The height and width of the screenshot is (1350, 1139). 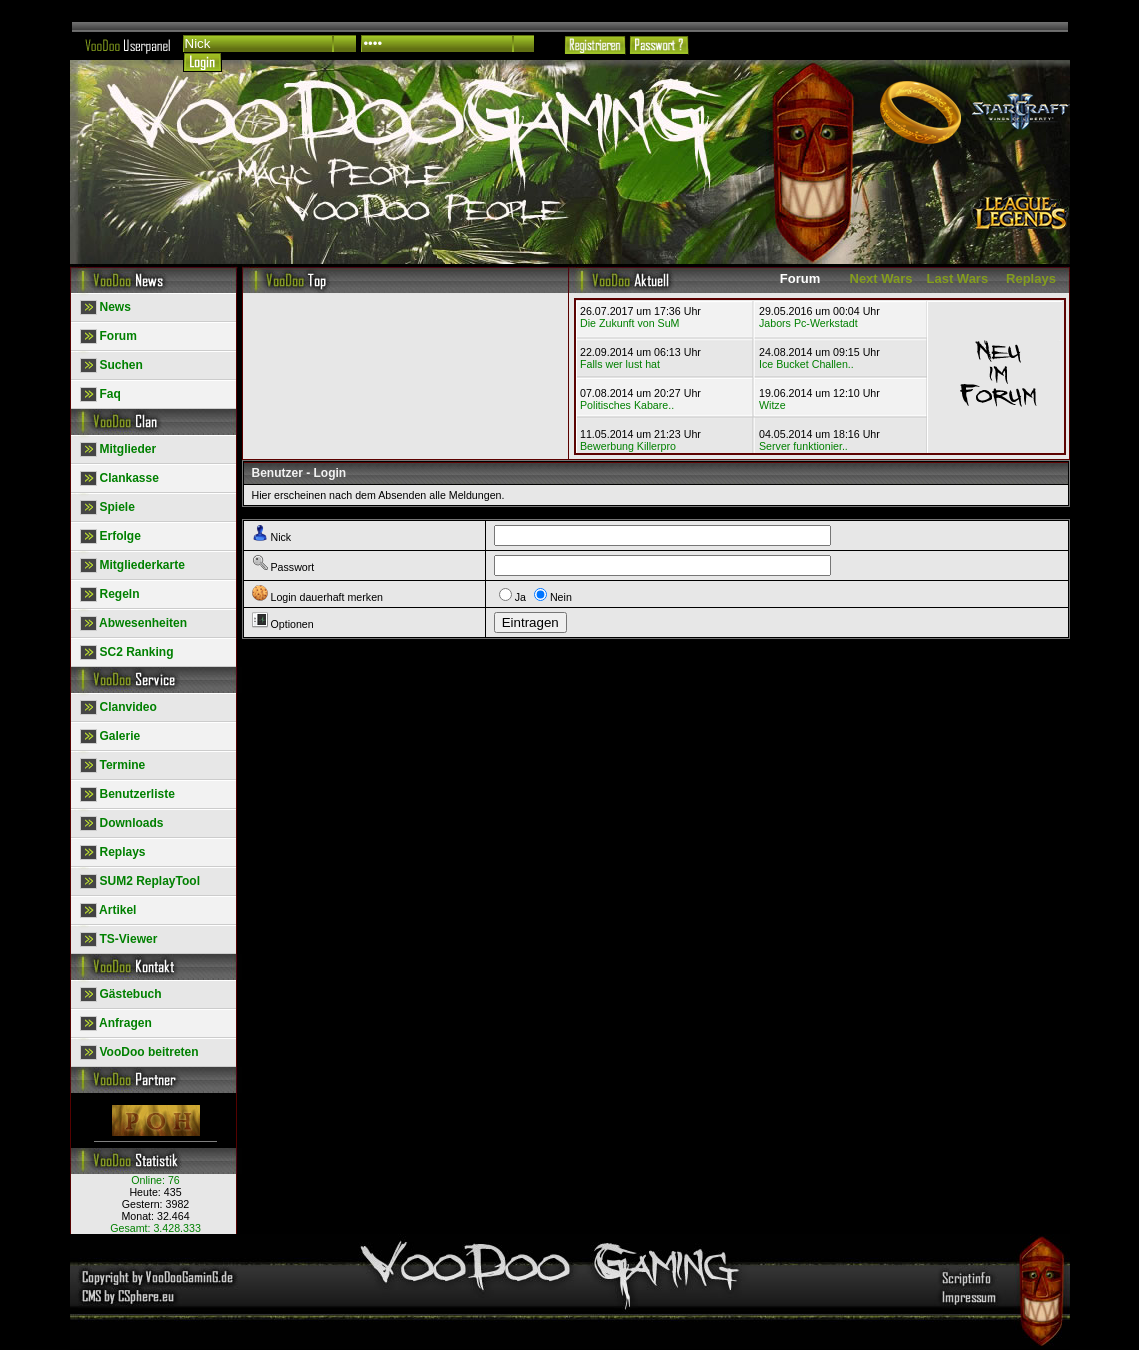 I want to click on Falls wer lust hat, so click(x=620, y=364).